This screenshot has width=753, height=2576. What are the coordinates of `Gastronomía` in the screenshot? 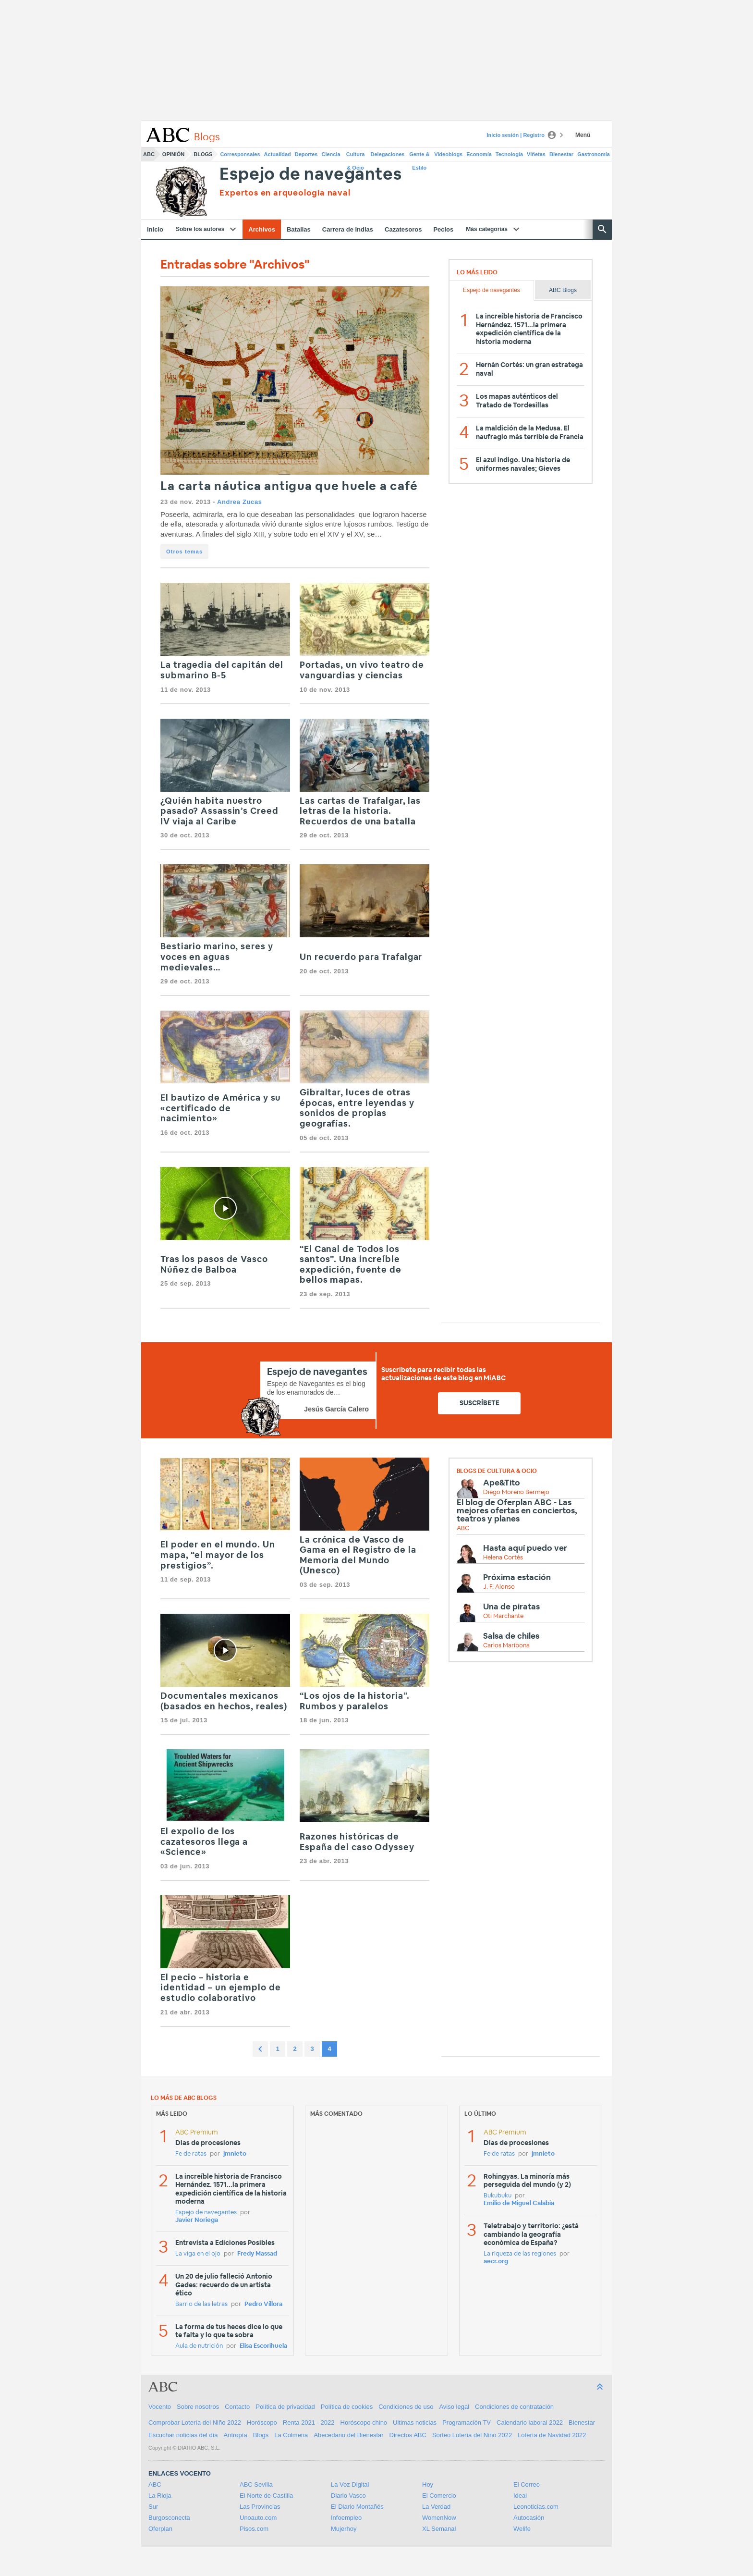 It's located at (593, 154).